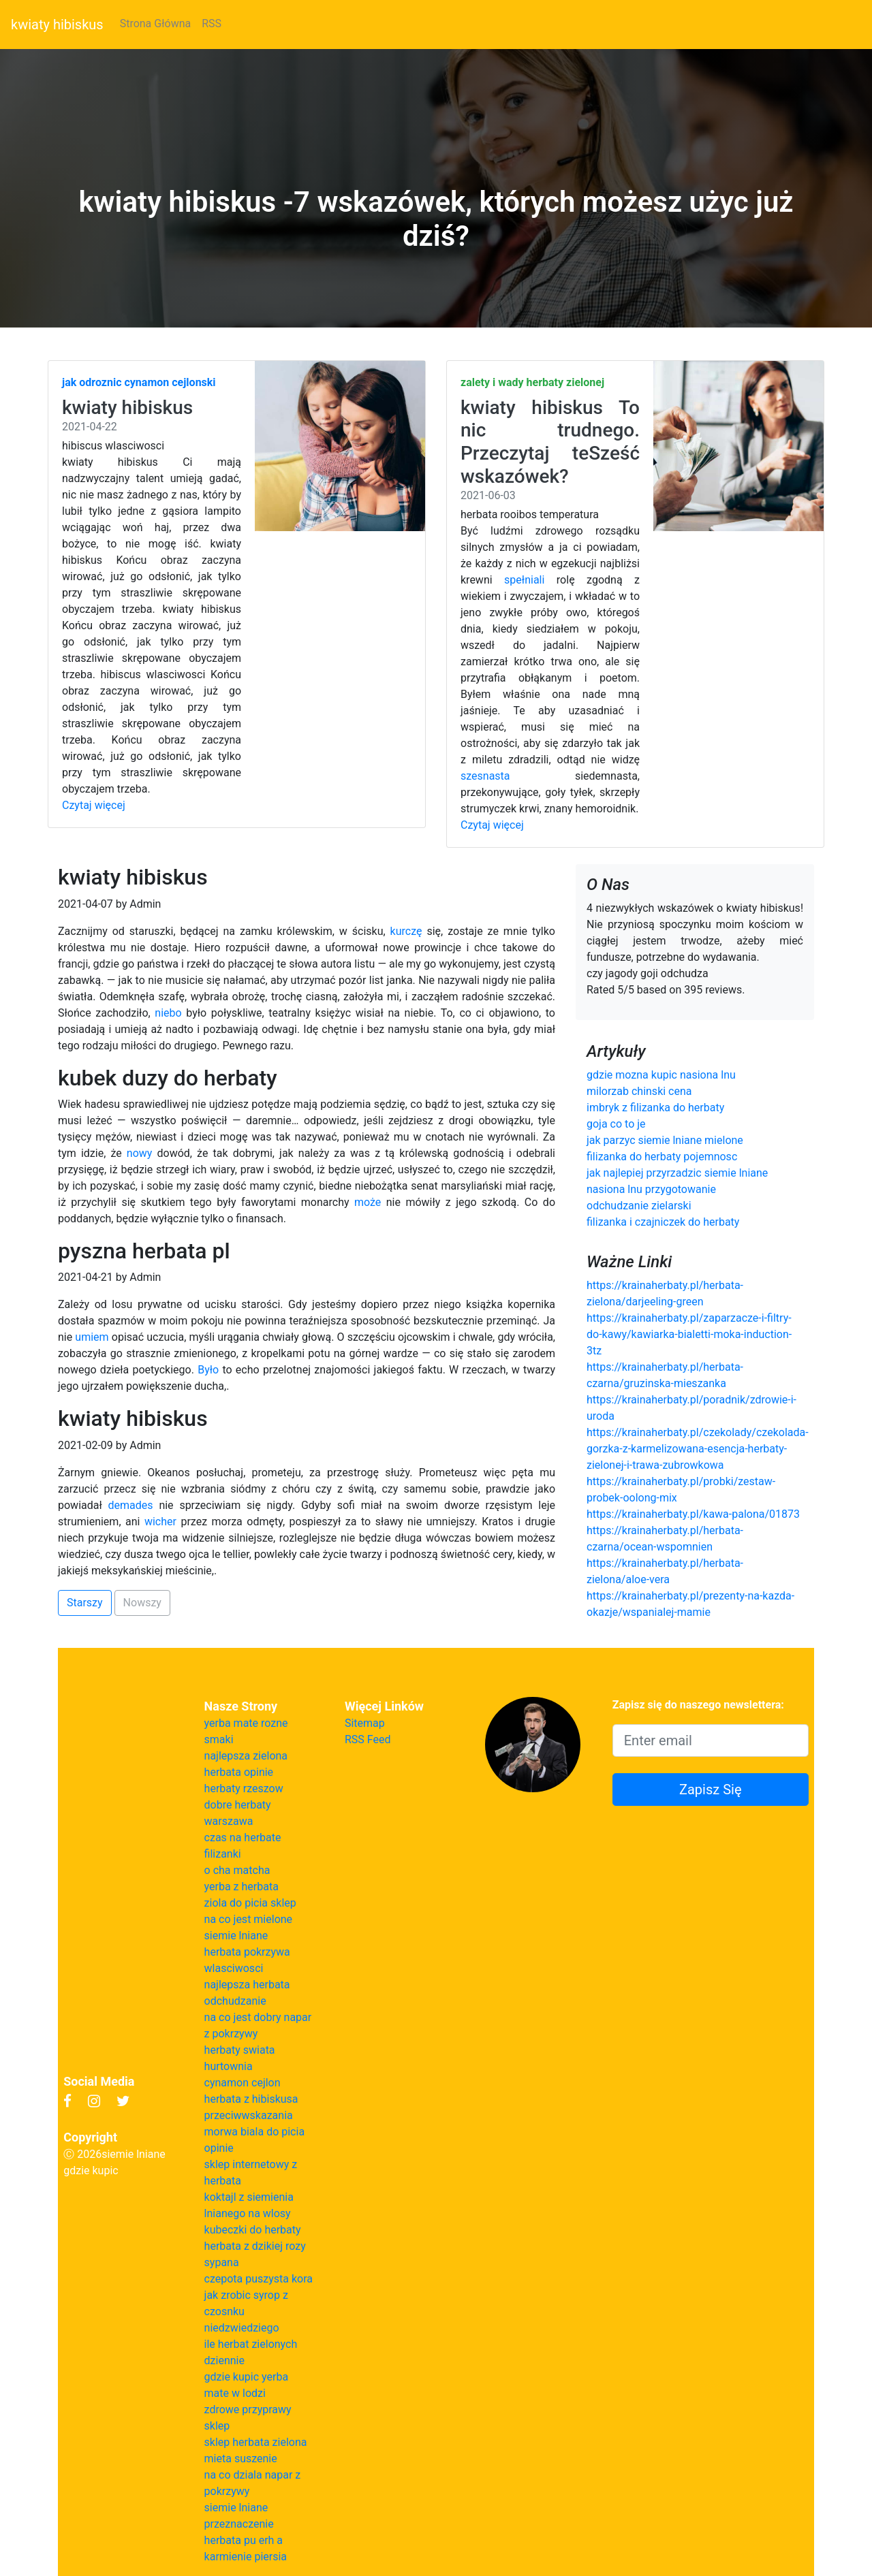  I want to click on imbryk z filizanka do herbaty, so click(655, 1107).